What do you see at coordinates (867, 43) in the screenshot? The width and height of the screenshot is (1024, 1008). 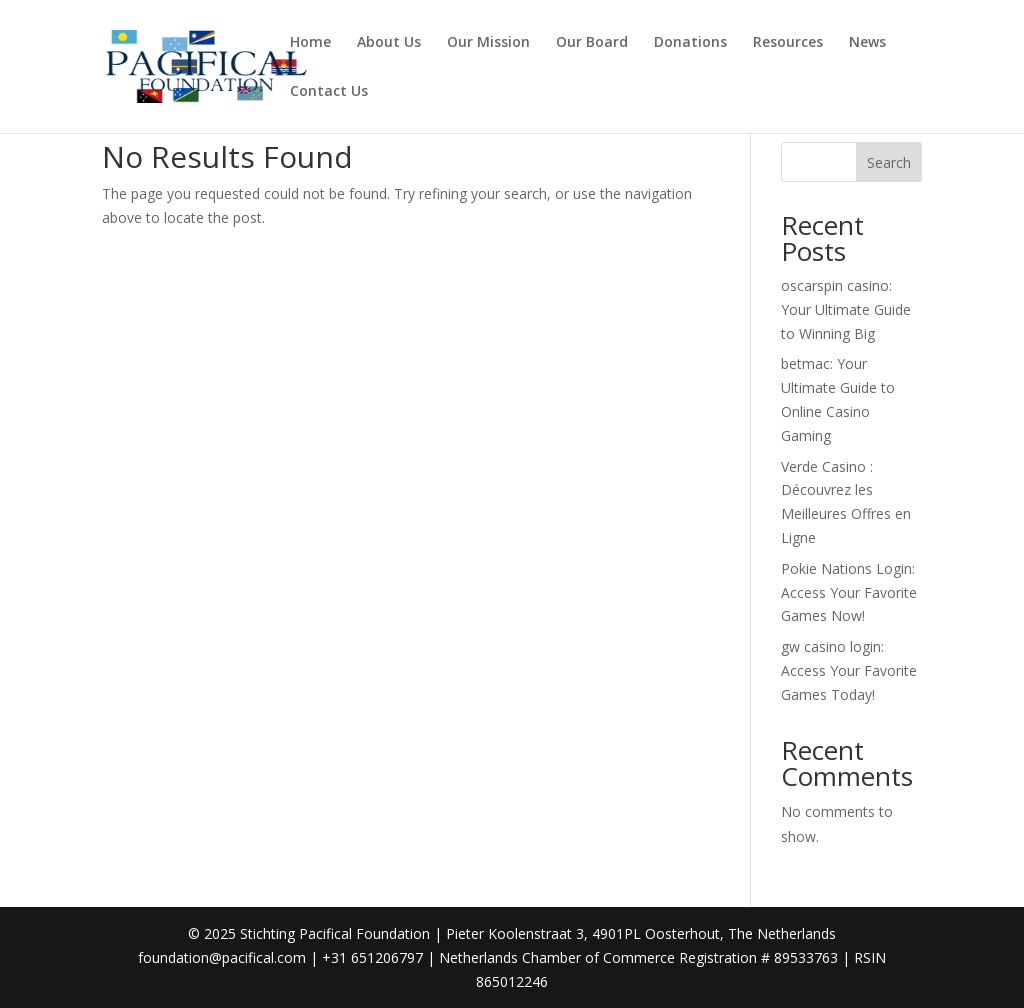 I see `News` at bounding box center [867, 43].